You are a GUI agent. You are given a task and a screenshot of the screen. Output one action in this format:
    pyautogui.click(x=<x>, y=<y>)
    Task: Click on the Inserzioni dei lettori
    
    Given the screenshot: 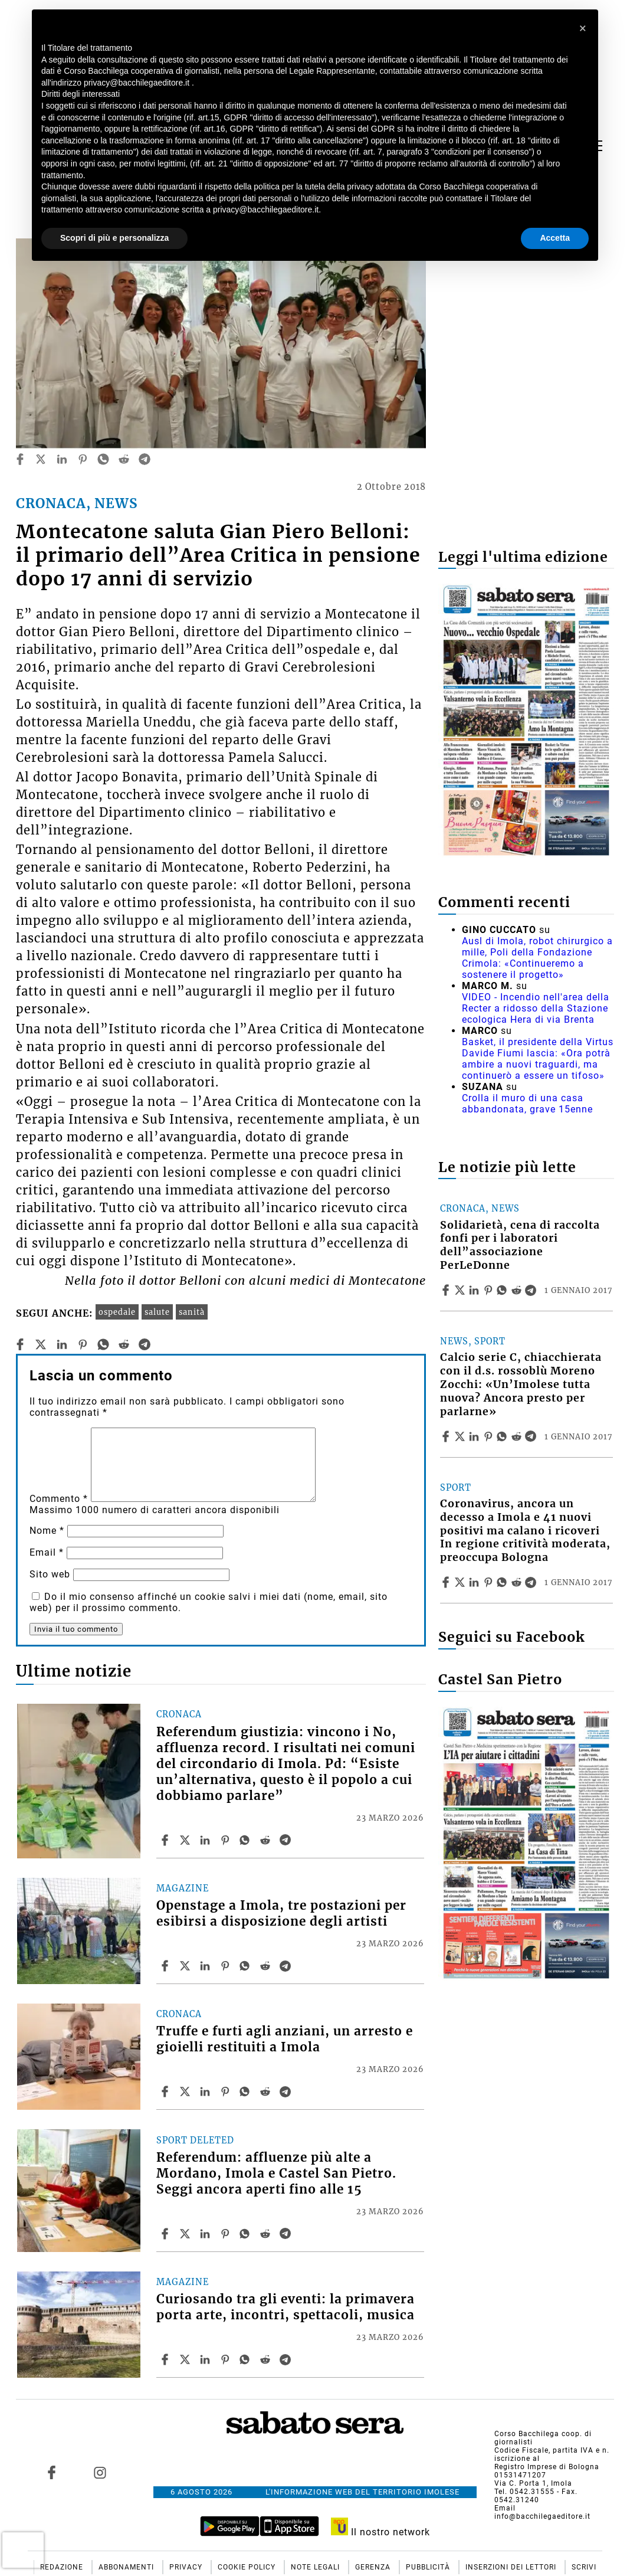 What is the action you would take?
    pyautogui.click(x=512, y=2567)
    